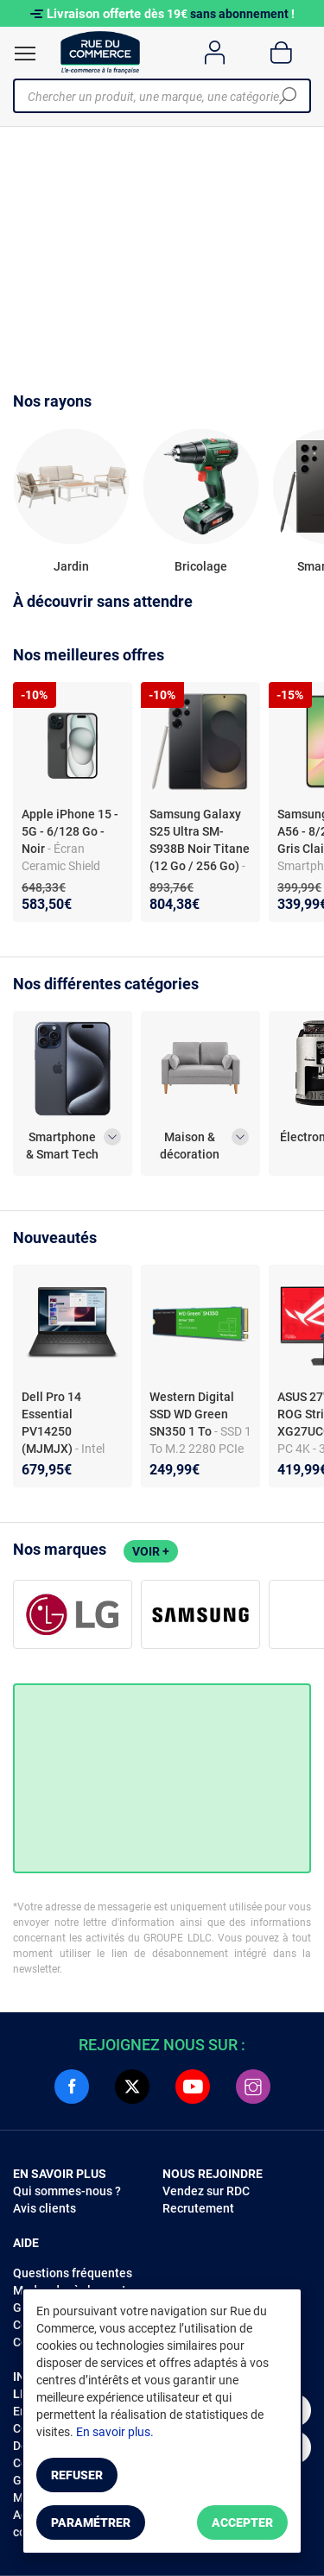  Describe the element at coordinates (67, 2191) in the screenshot. I see `Qui sommes-nous ?` at that location.